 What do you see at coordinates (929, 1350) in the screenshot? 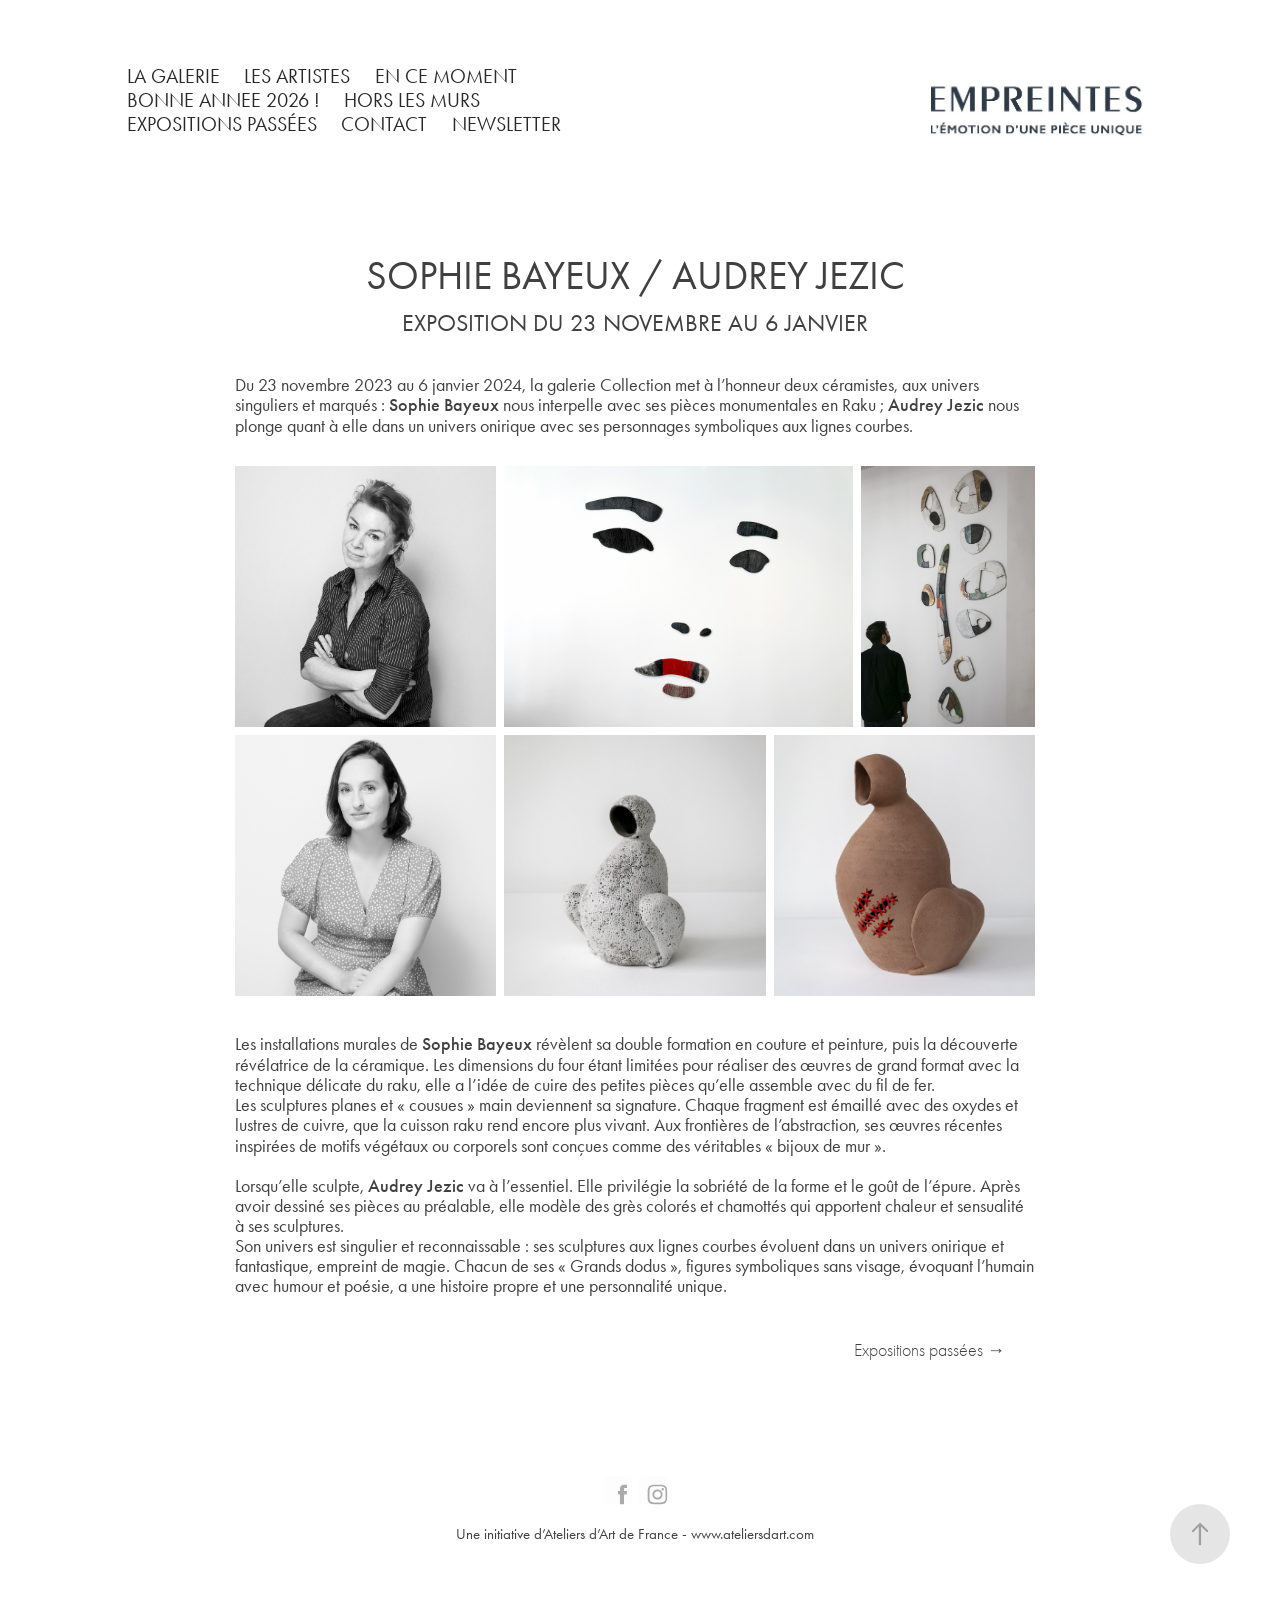
I see `Expositions passées →` at bounding box center [929, 1350].